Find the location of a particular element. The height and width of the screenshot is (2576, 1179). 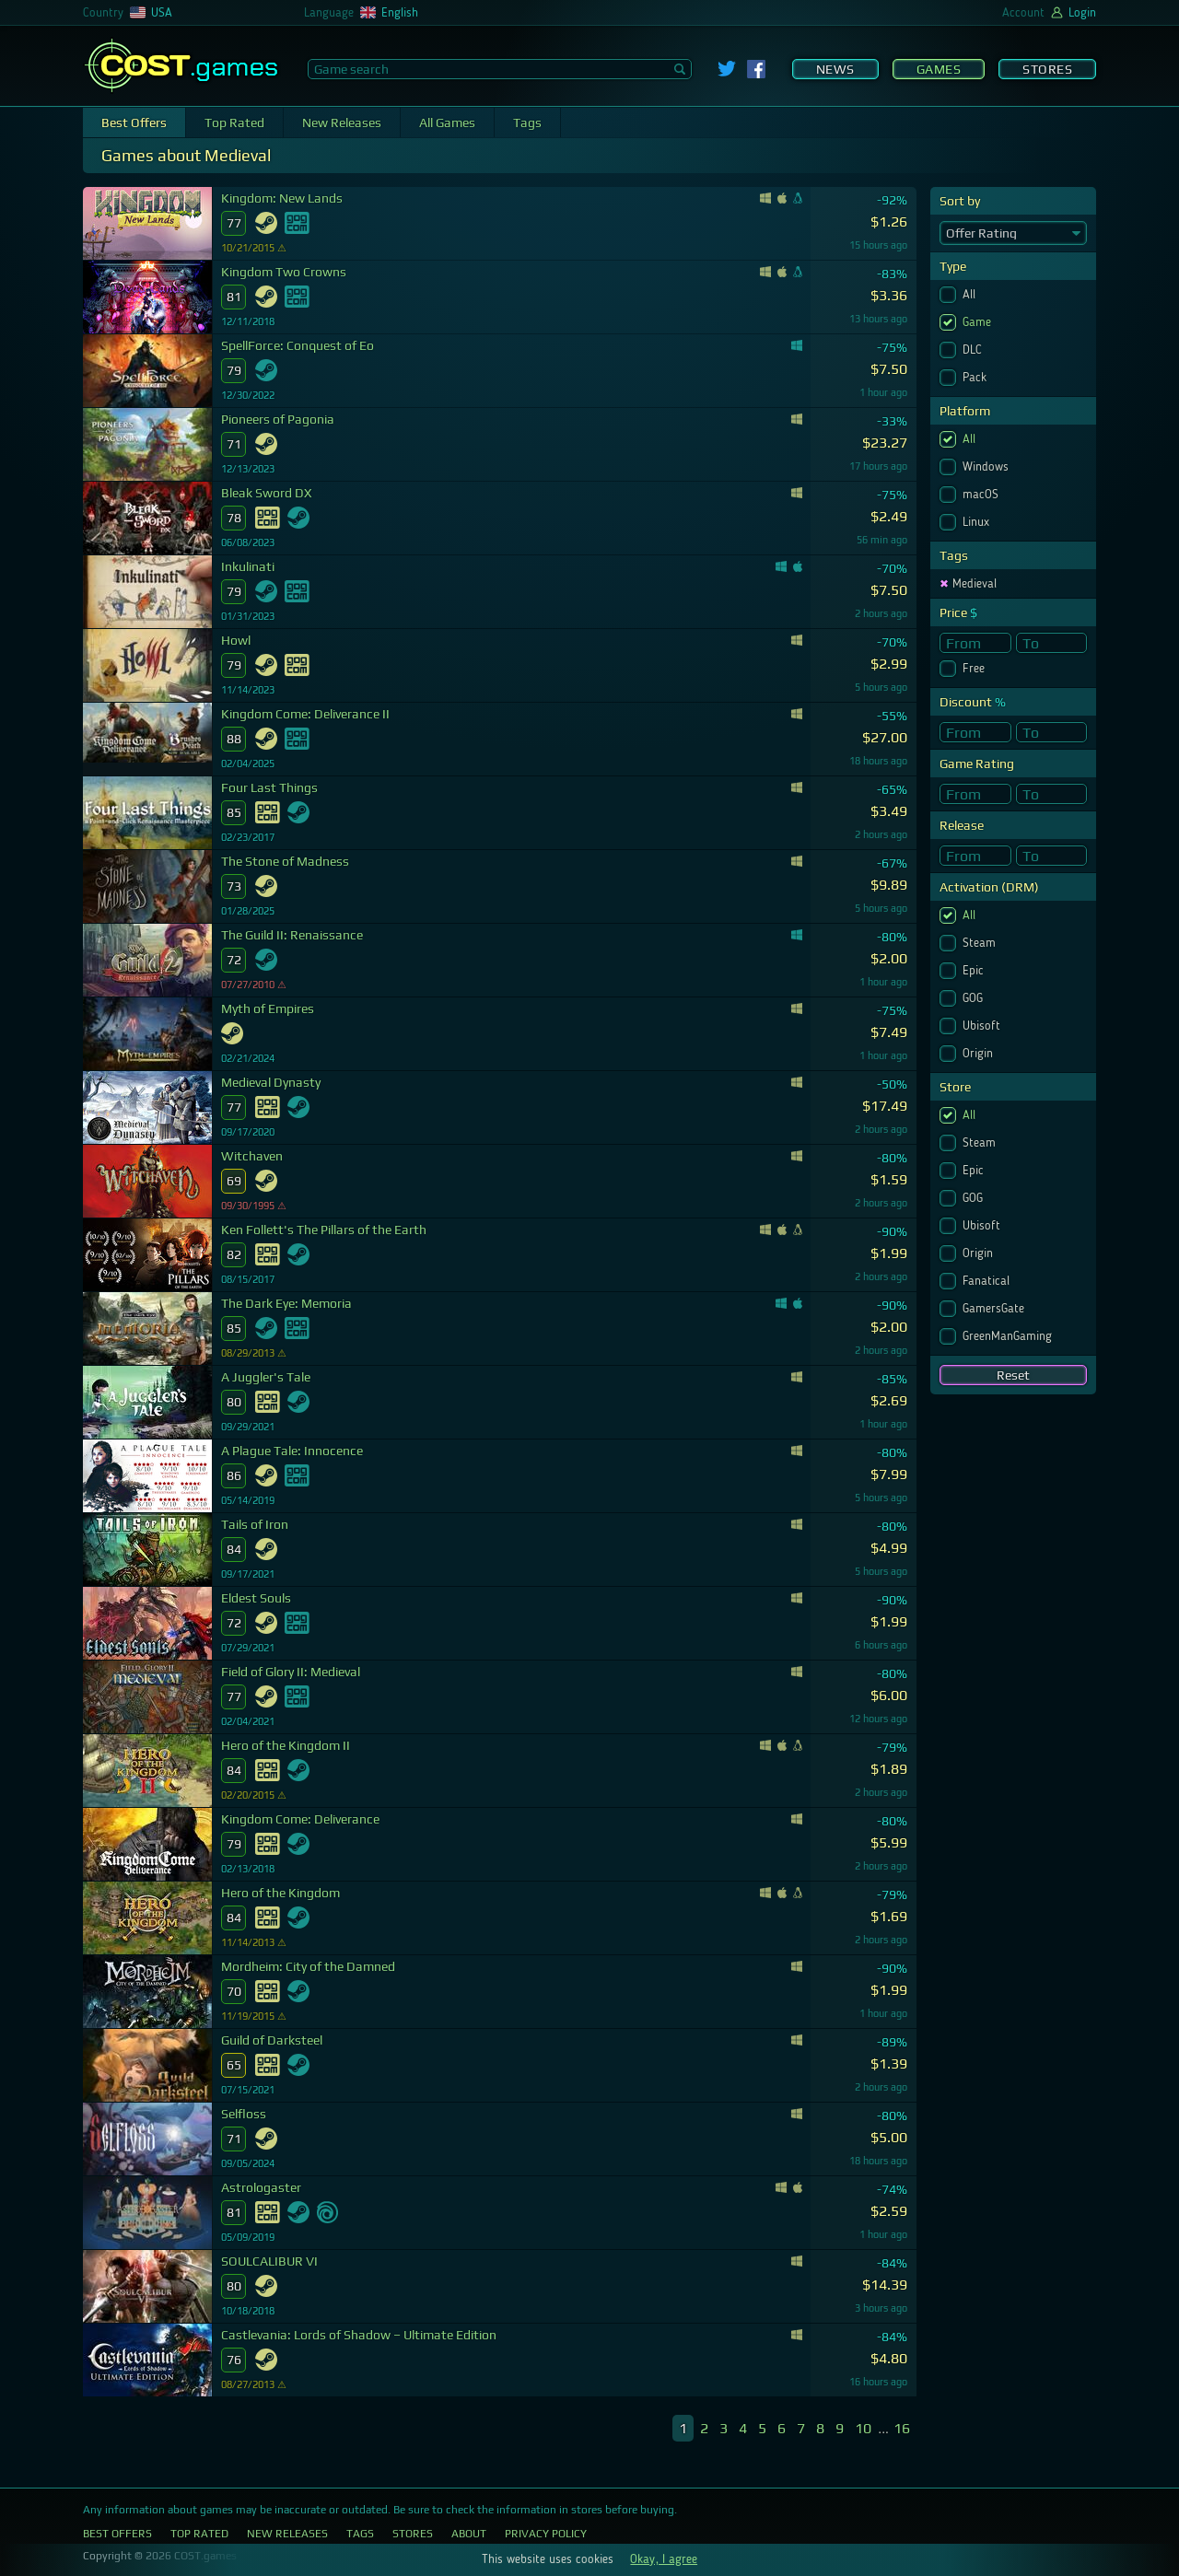

Pack is located at coordinates (976, 377).